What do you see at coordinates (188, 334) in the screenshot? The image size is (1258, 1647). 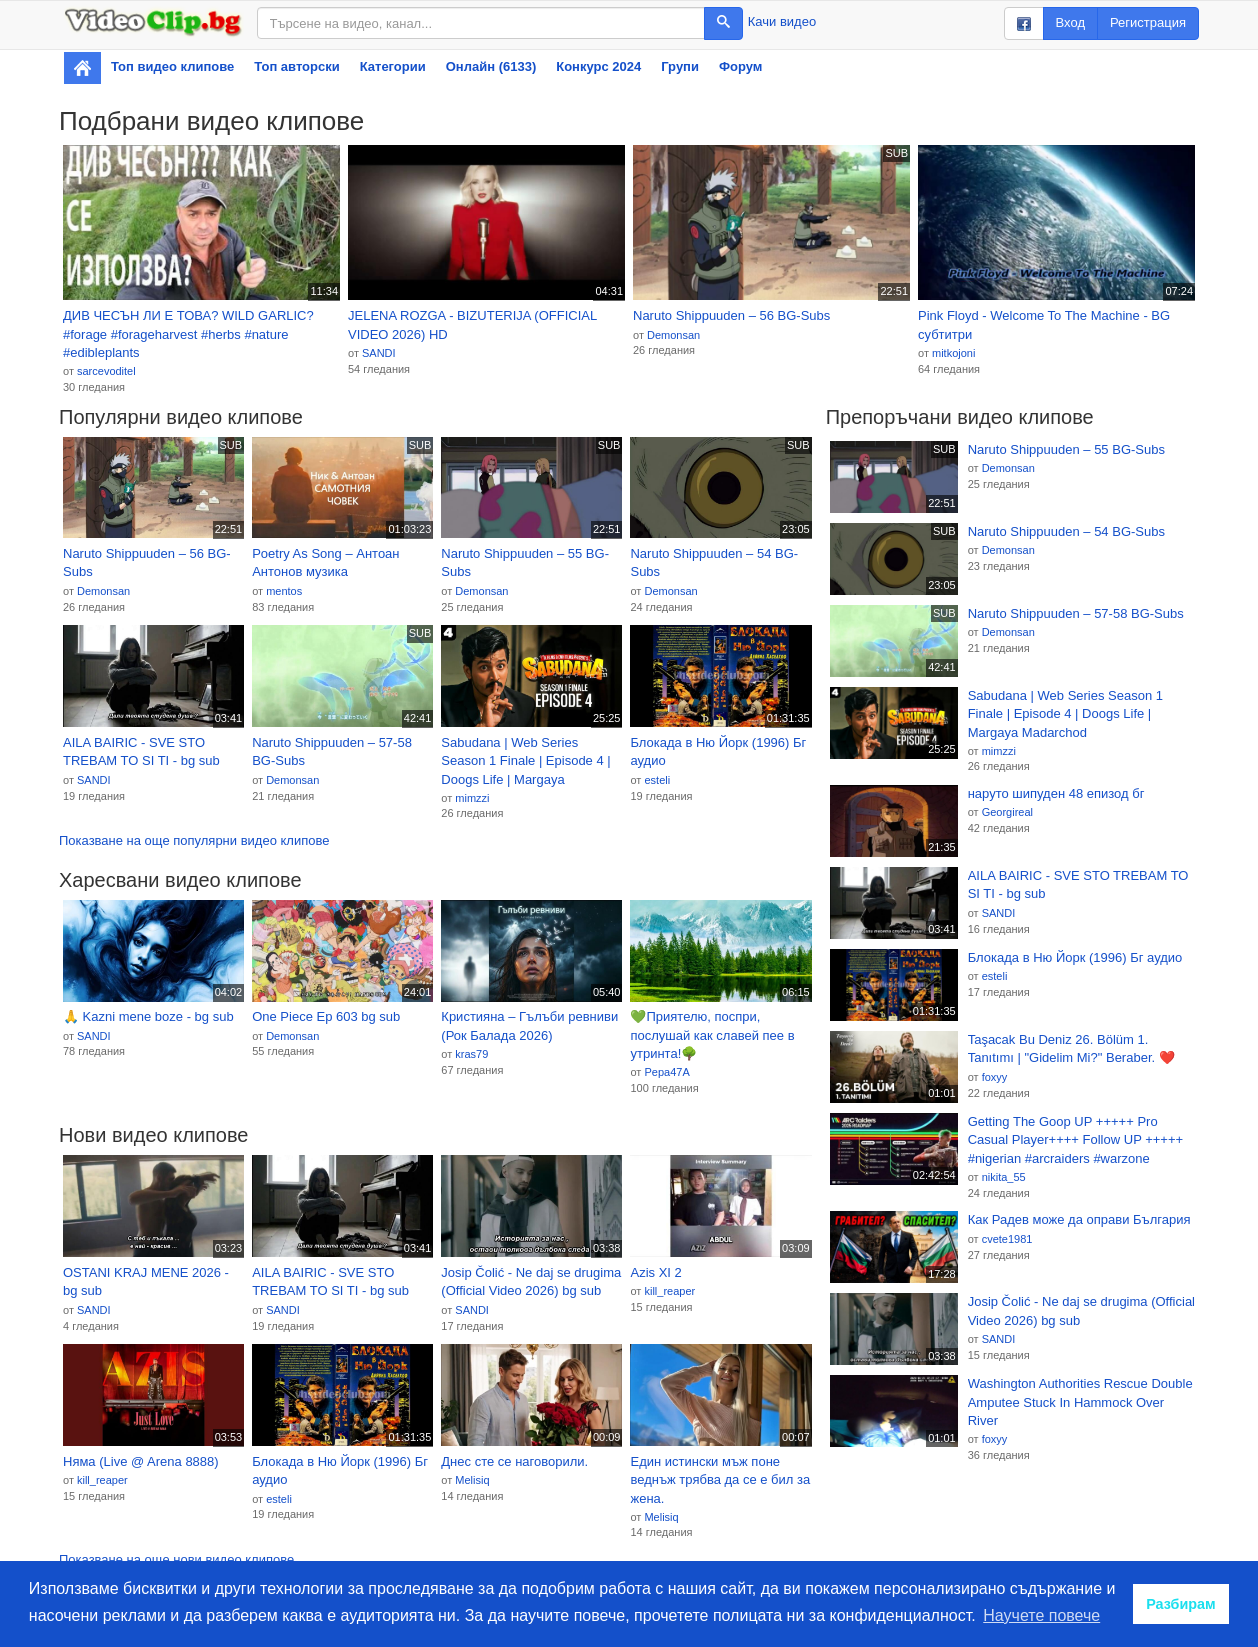 I see `ДИВ ЧЕСЪН ЛИ Е ТОВА? WILD GARLIC? #forage #forageharvest #herbs #nature #edibleplants` at bounding box center [188, 334].